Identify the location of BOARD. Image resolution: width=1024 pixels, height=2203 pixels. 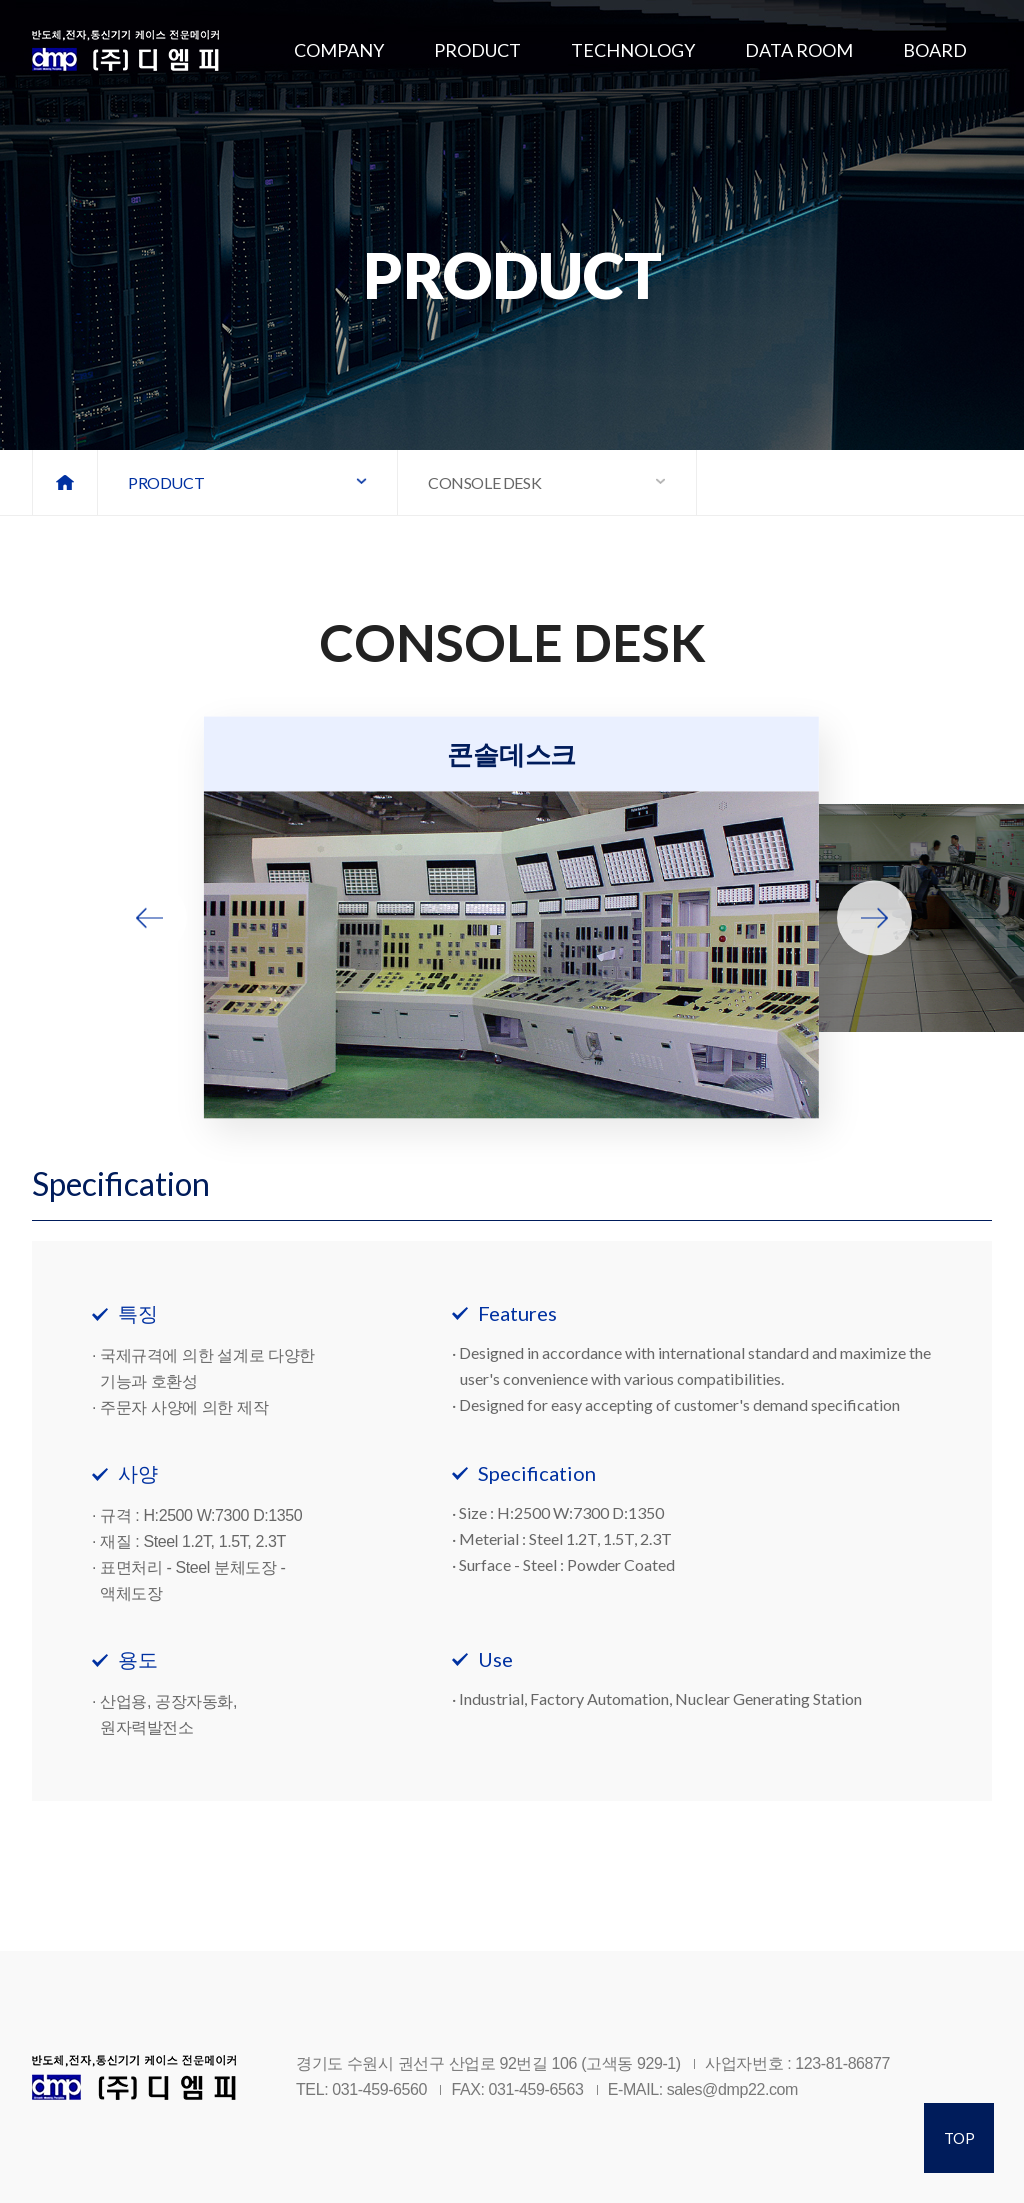
(935, 50).